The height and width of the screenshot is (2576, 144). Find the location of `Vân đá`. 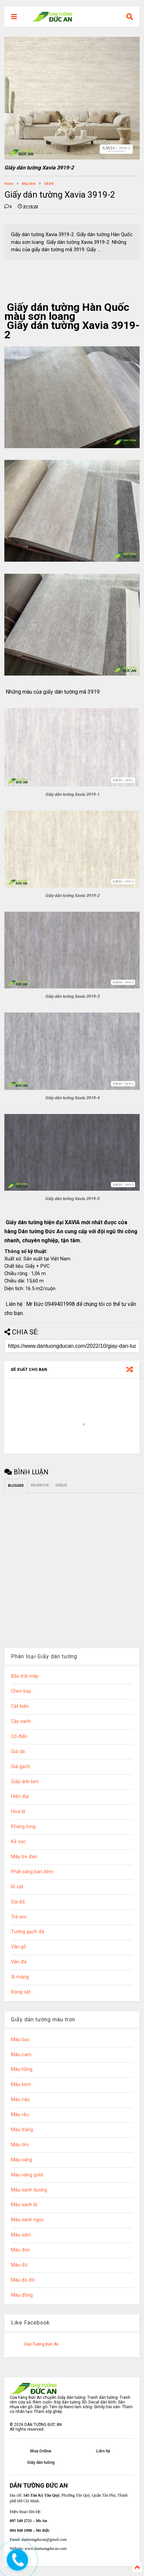

Vân đá is located at coordinates (18, 1962).